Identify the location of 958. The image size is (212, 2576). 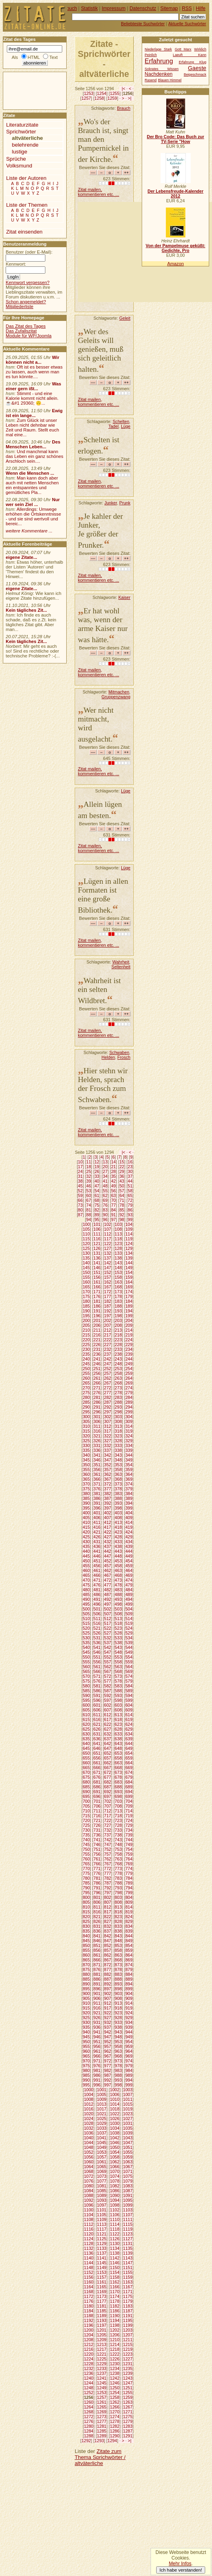
(118, 2046).